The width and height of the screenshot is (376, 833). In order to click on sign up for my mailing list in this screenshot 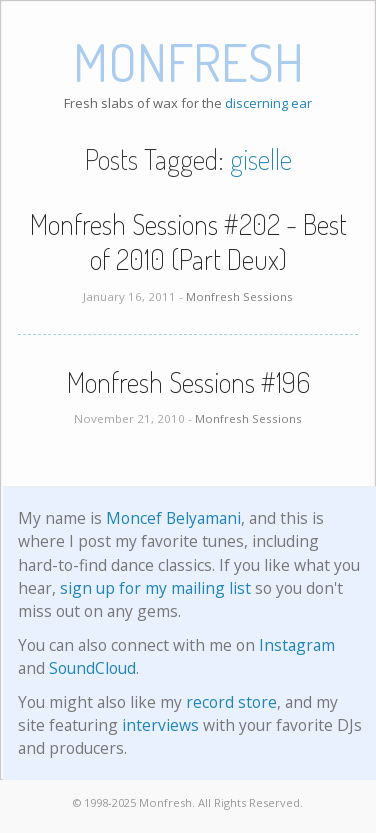, I will do `click(155, 588)`.